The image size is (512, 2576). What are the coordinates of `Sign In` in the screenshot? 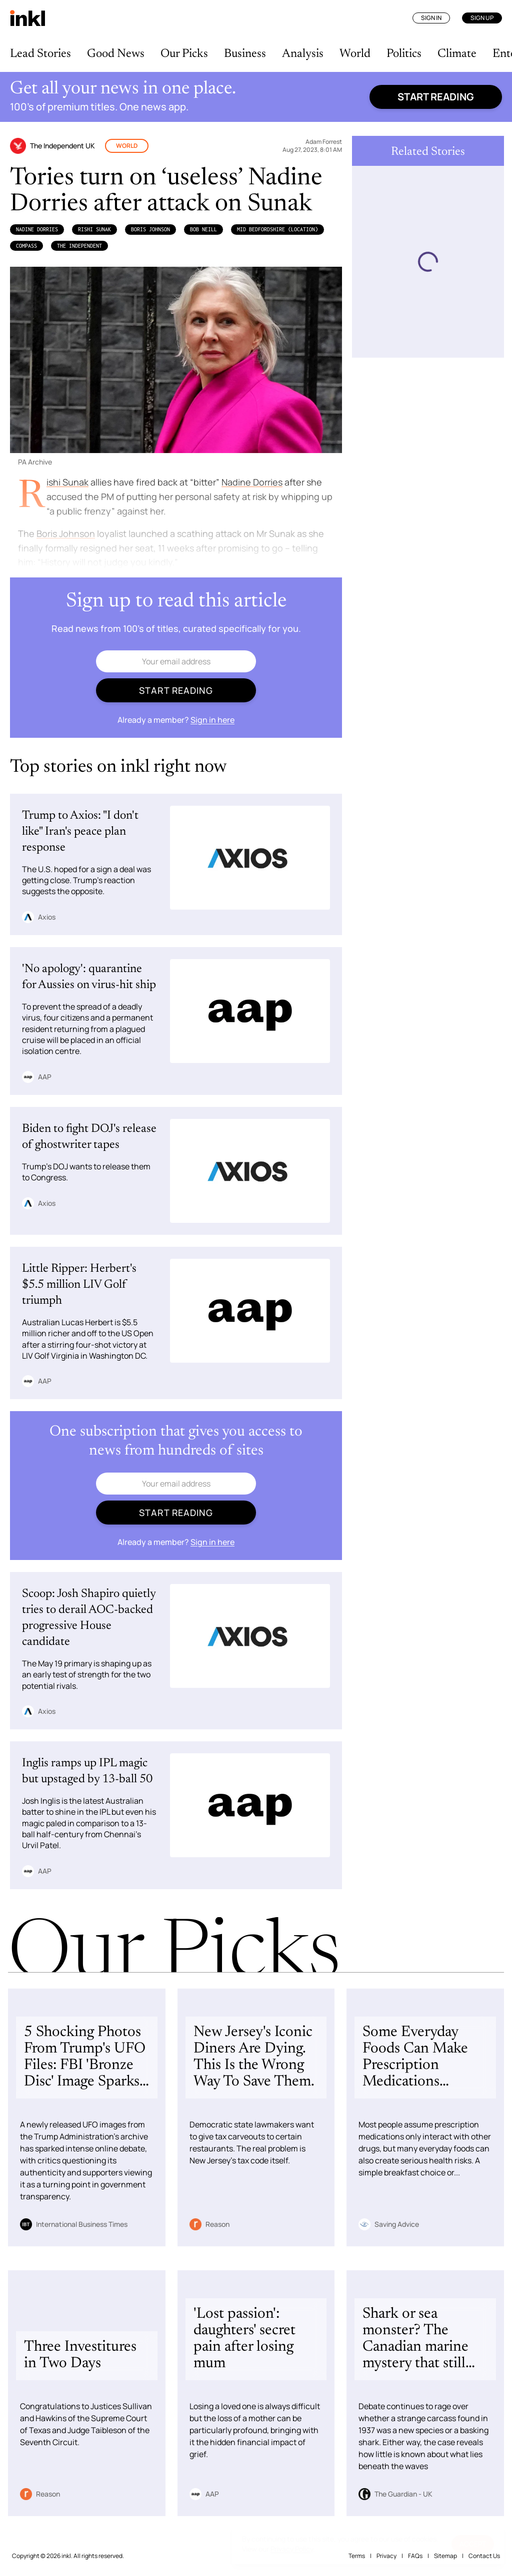 It's located at (431, 17).